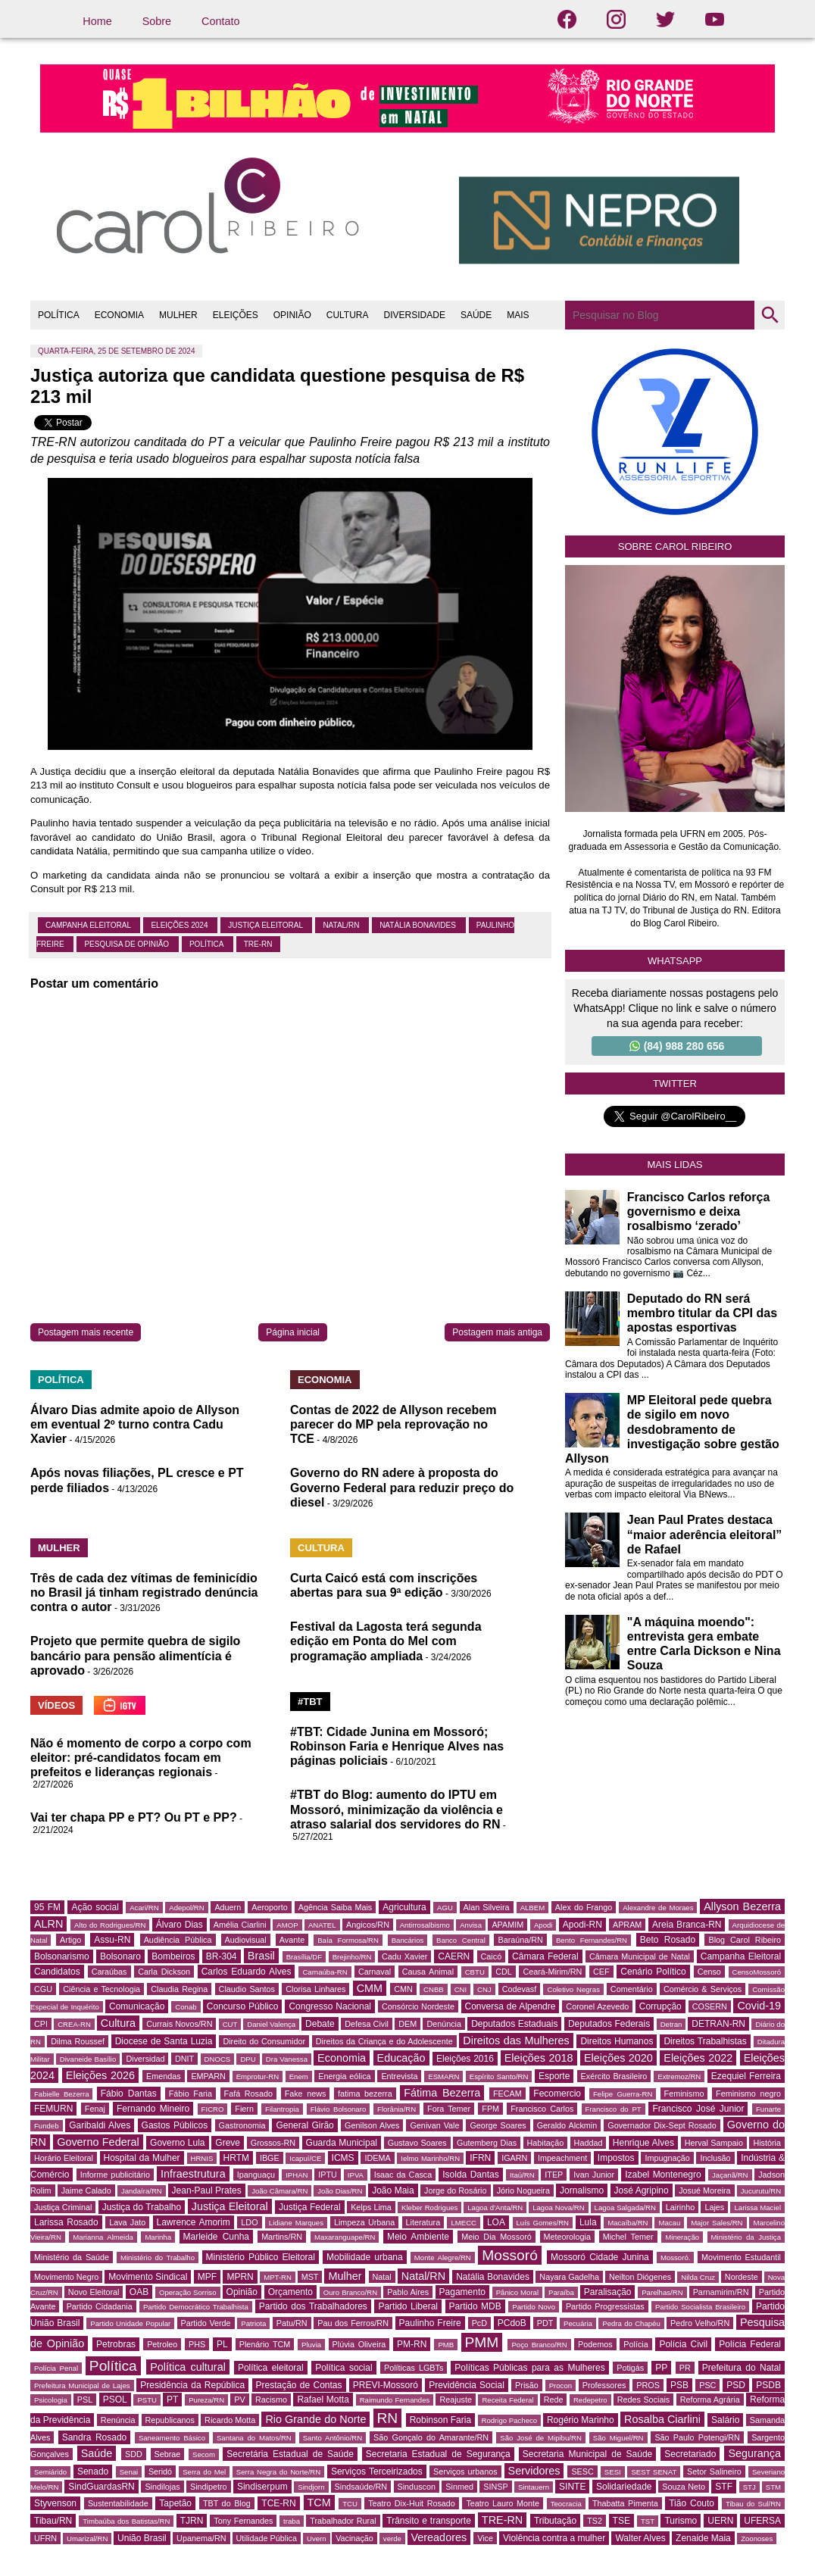  Describe the element at coordinates (516, 2040) in the screenshot. I see `Direitos das Mulheres` at that location.